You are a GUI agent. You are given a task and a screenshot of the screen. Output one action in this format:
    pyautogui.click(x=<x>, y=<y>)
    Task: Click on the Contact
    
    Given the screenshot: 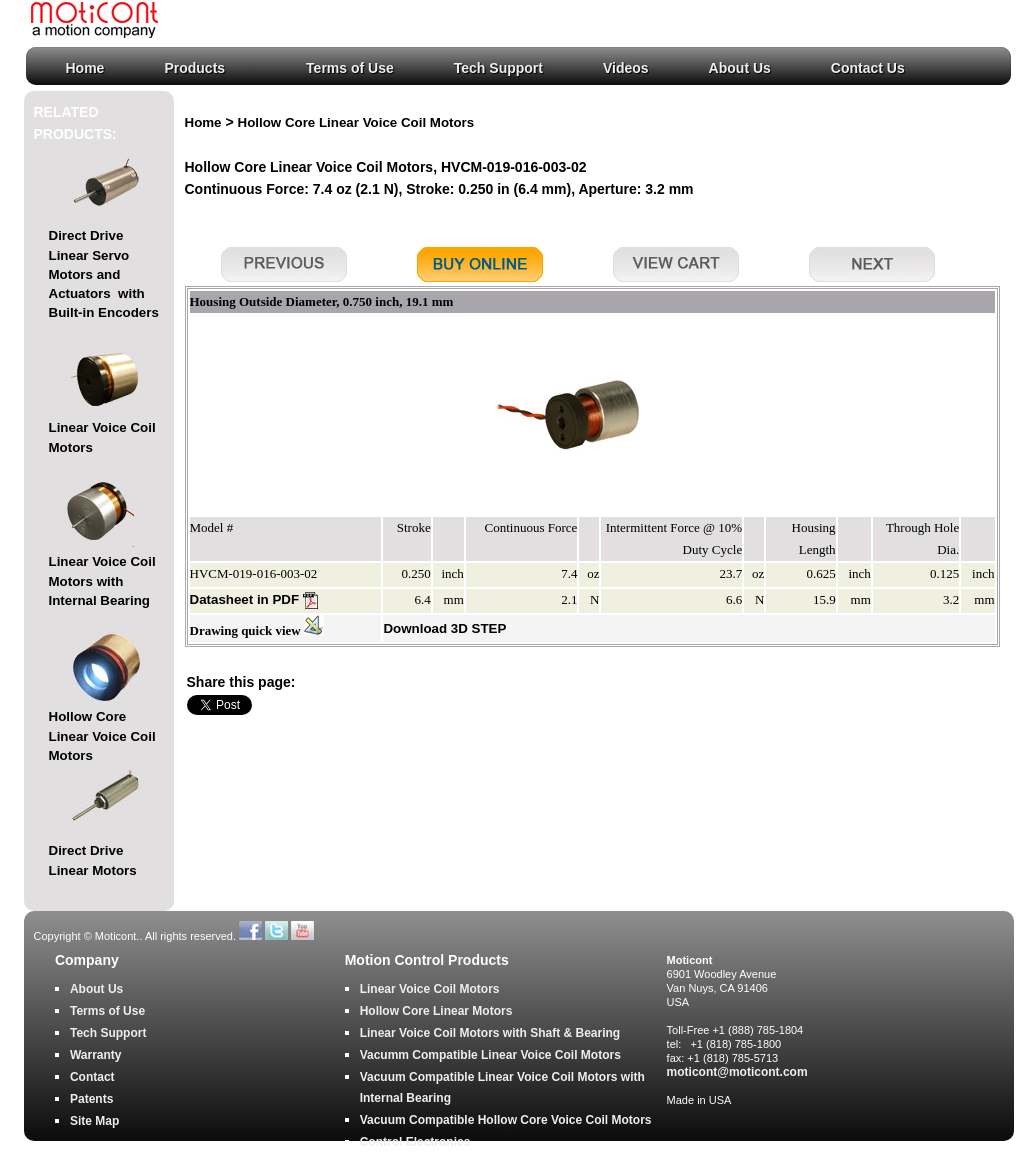 What is the action you would take?
    pyautogui.click(x=92, y=1077)
    